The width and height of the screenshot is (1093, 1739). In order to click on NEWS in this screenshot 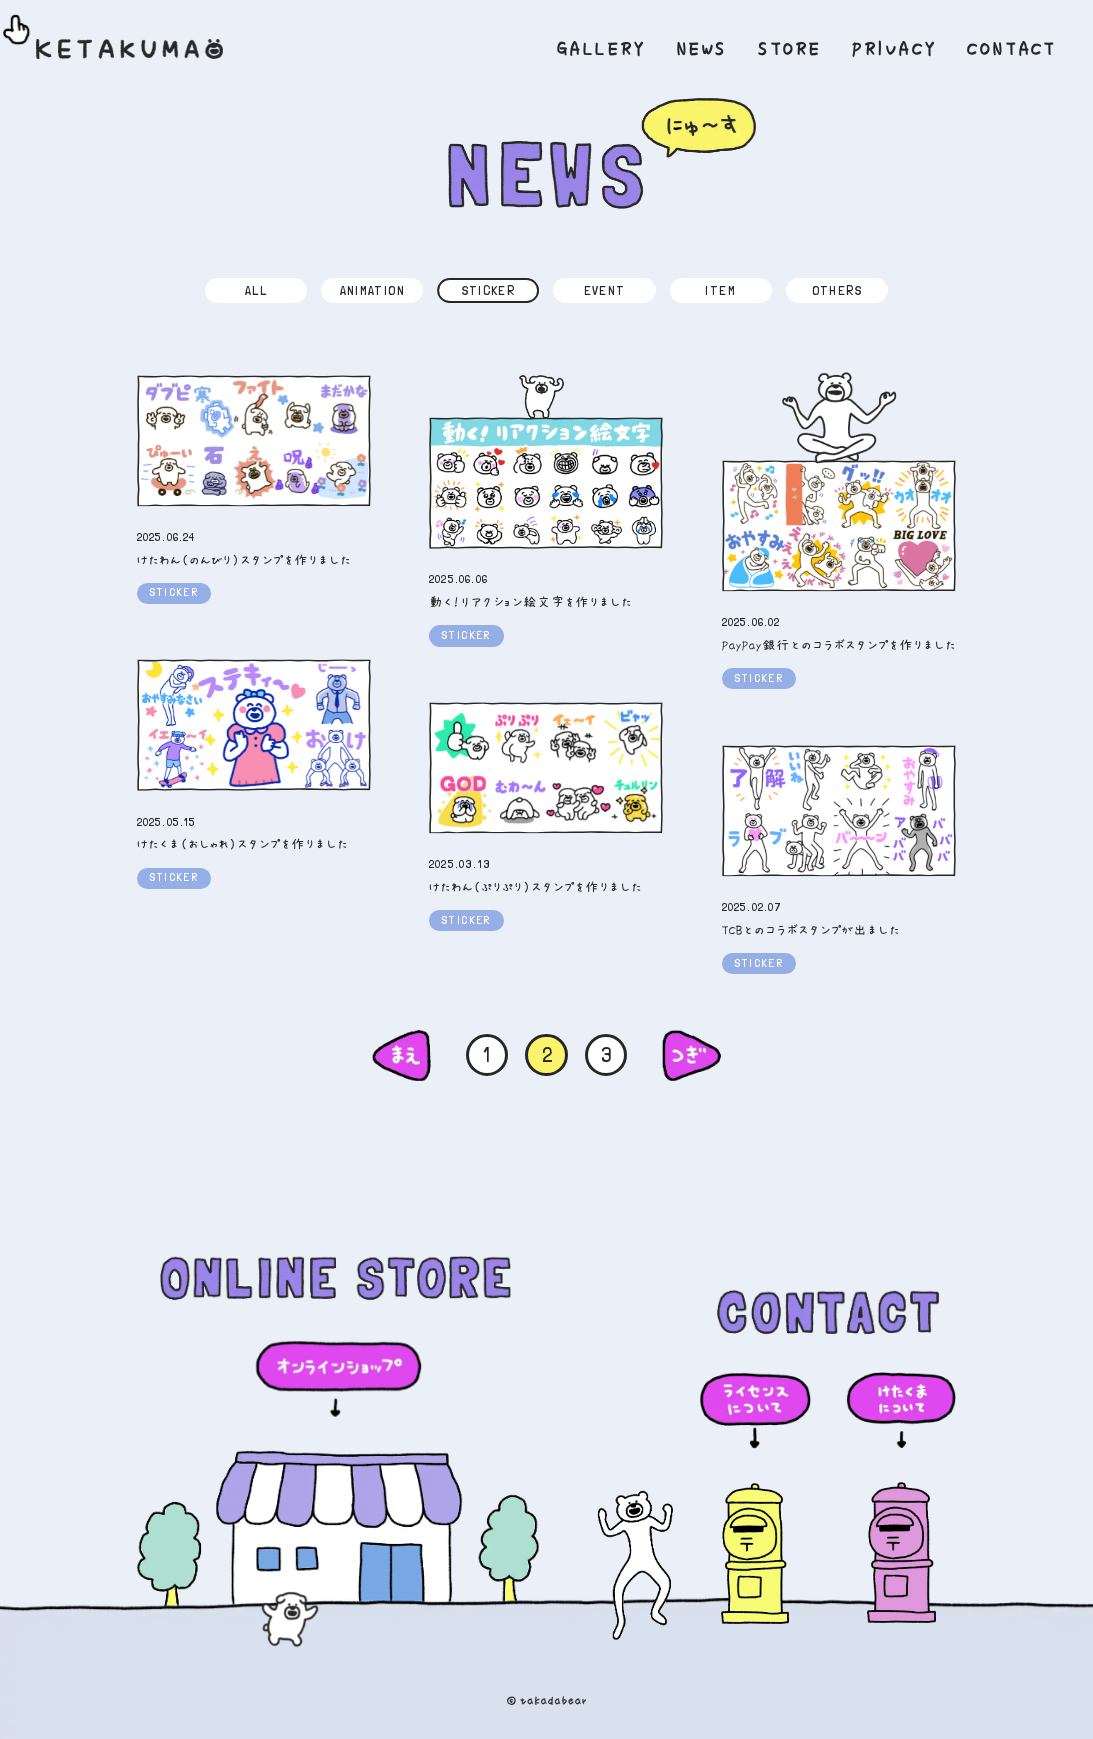, I will do `click(702, 49)`.